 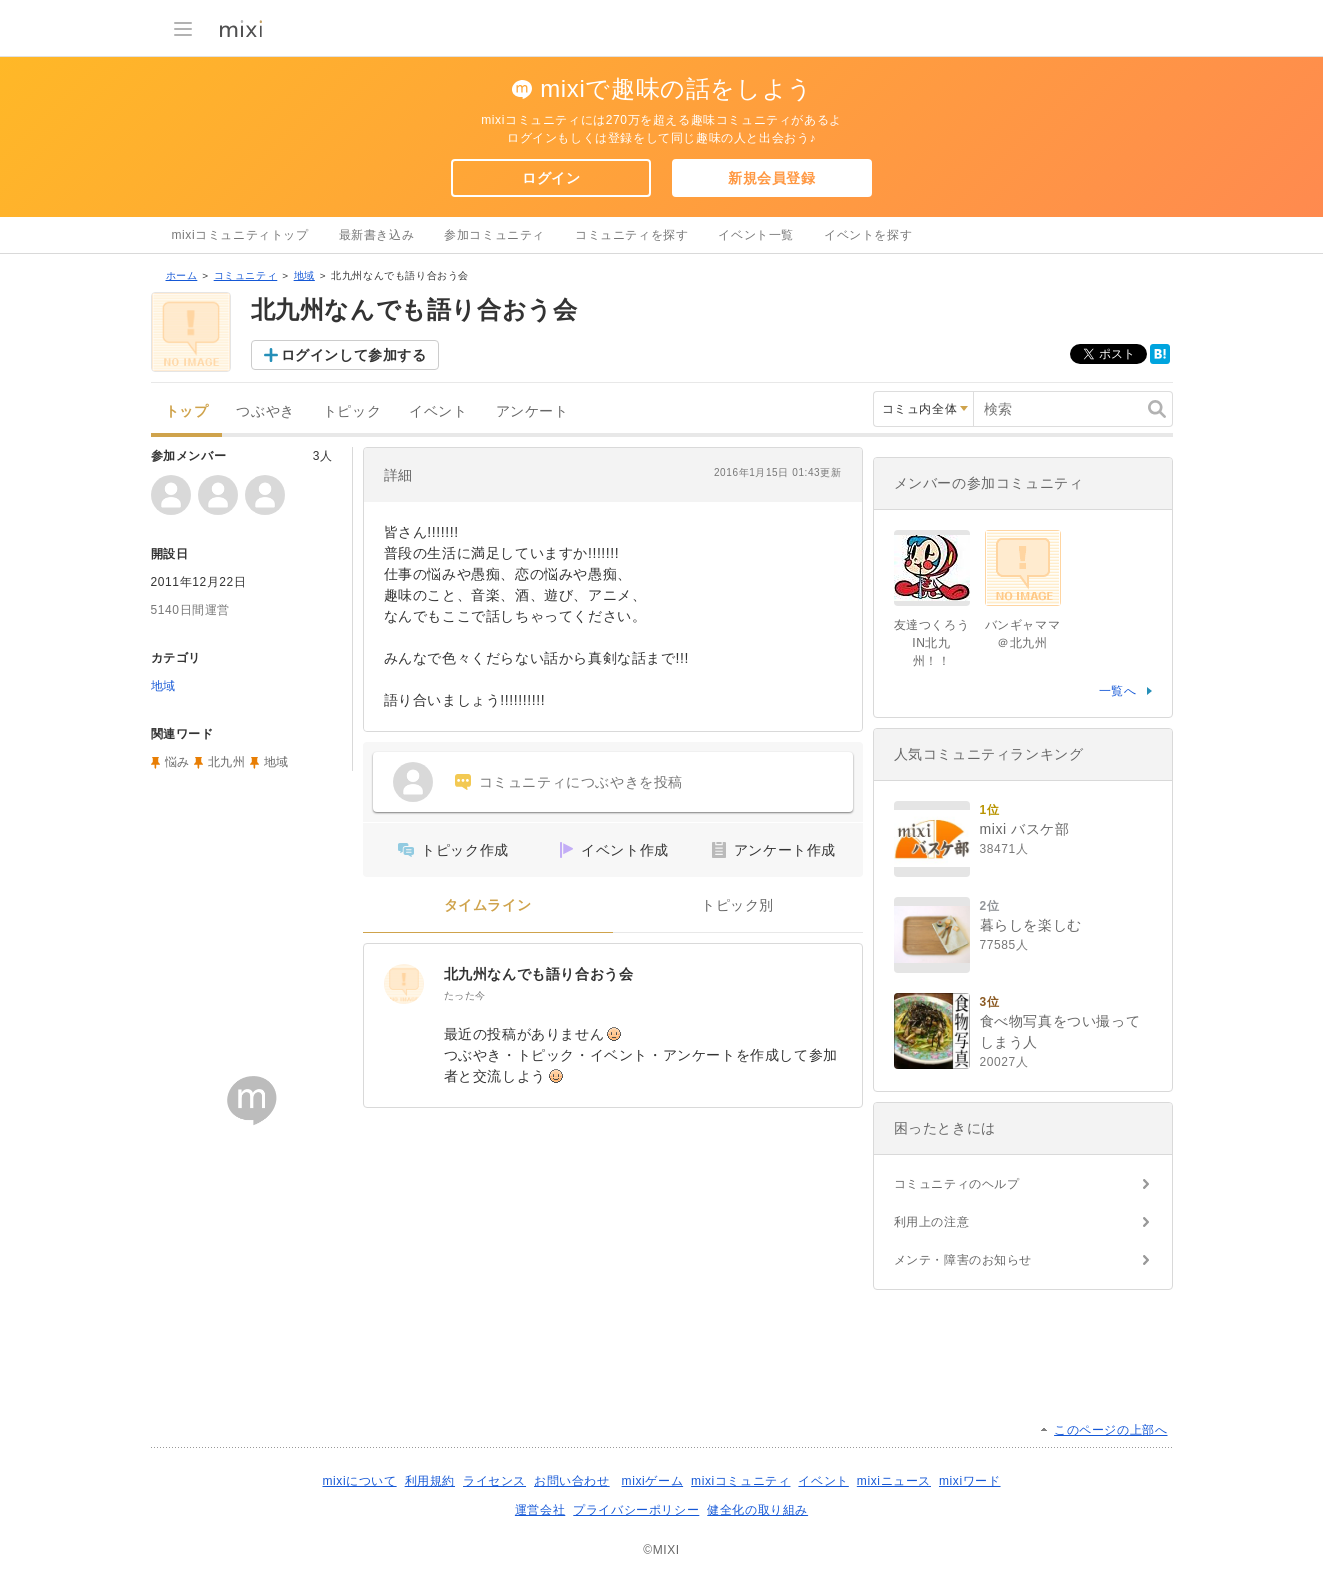 I want to click on たった今, so click(x=465, y=995).